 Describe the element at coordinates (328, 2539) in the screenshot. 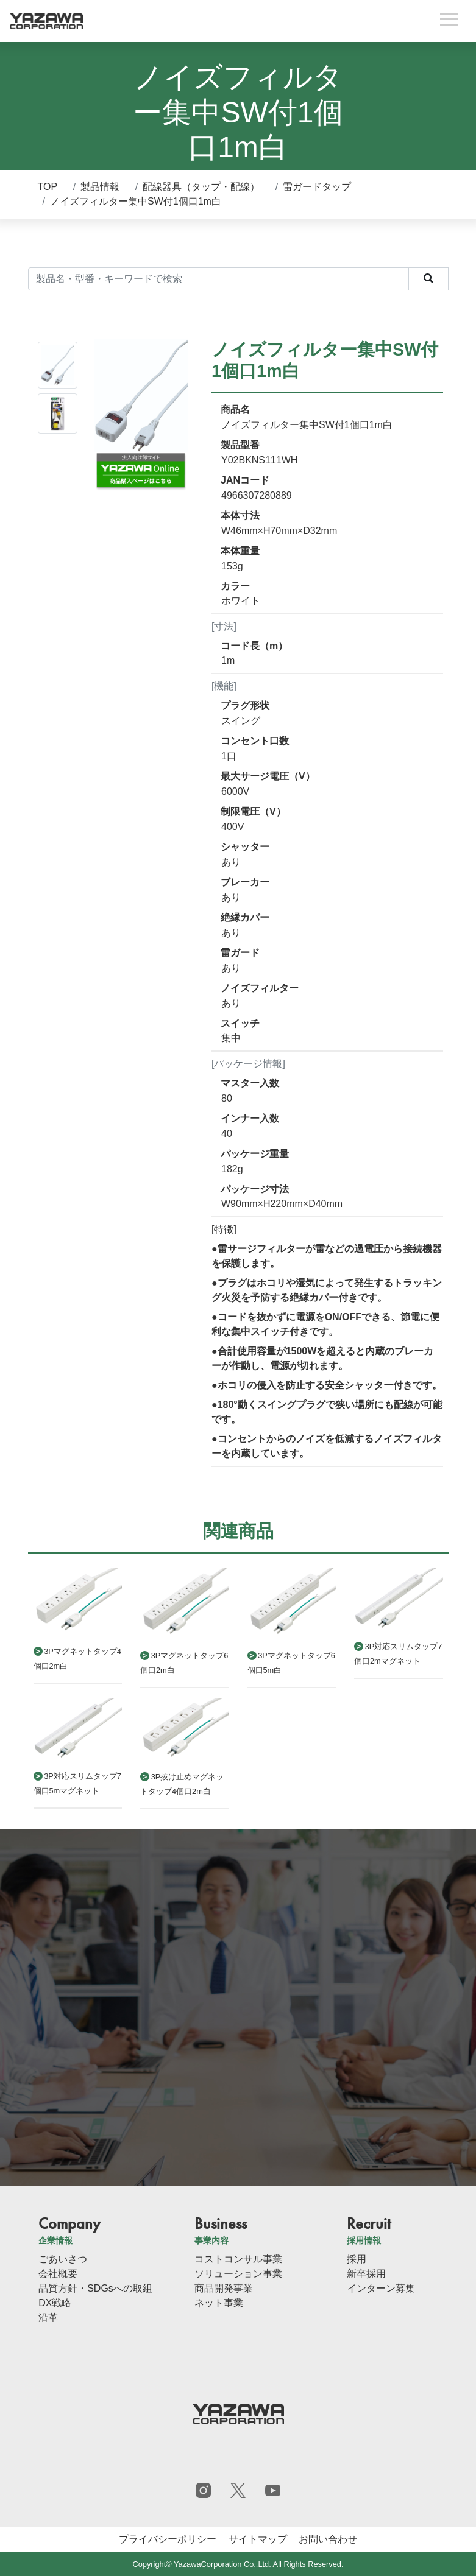

I see `お問い合わせ` at that location.